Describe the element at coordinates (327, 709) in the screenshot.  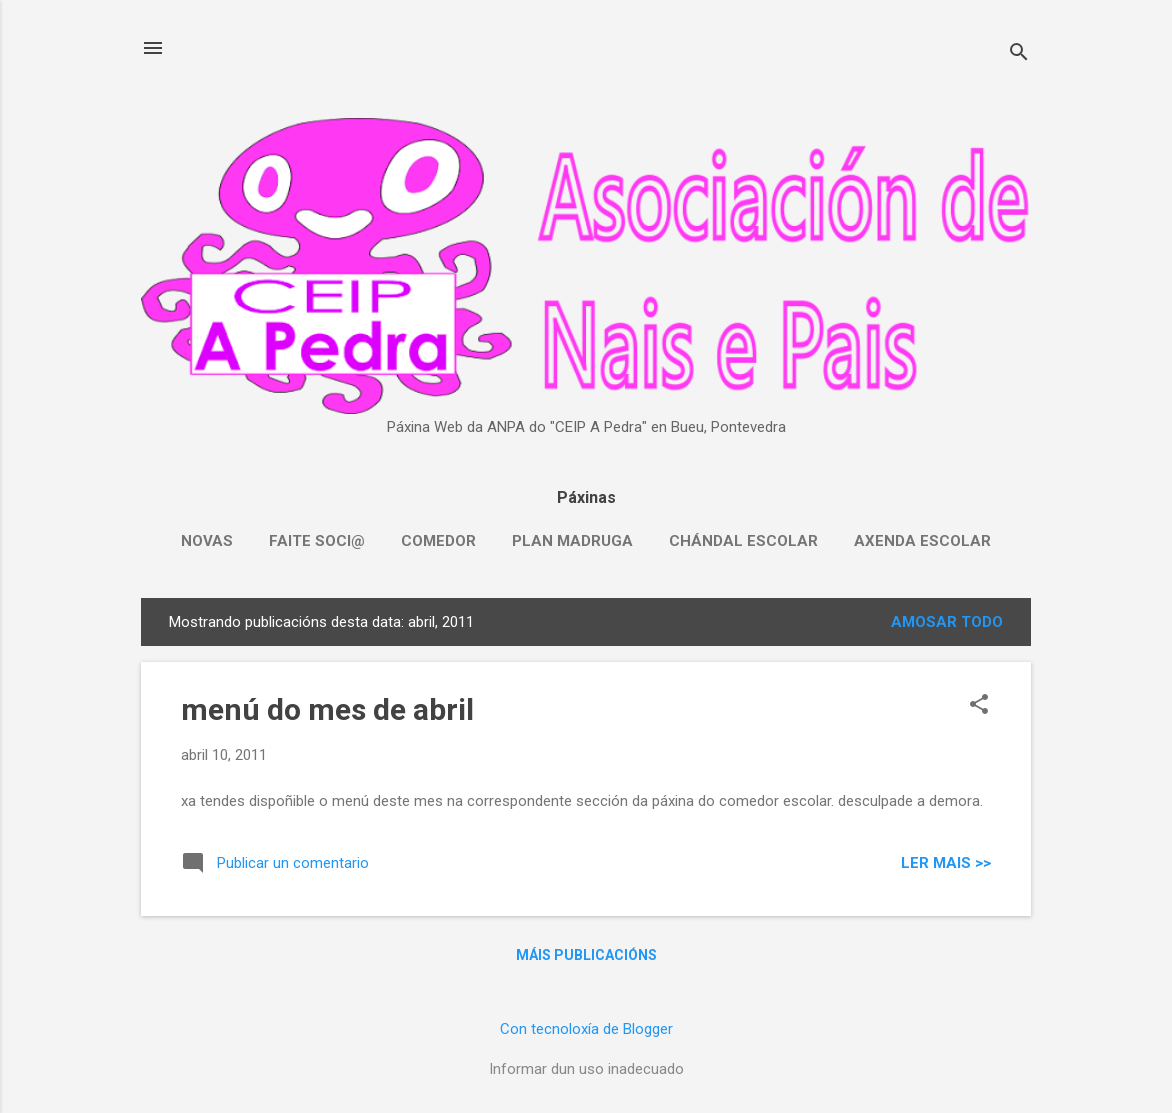
I see `menú do mes de abril` at that location.